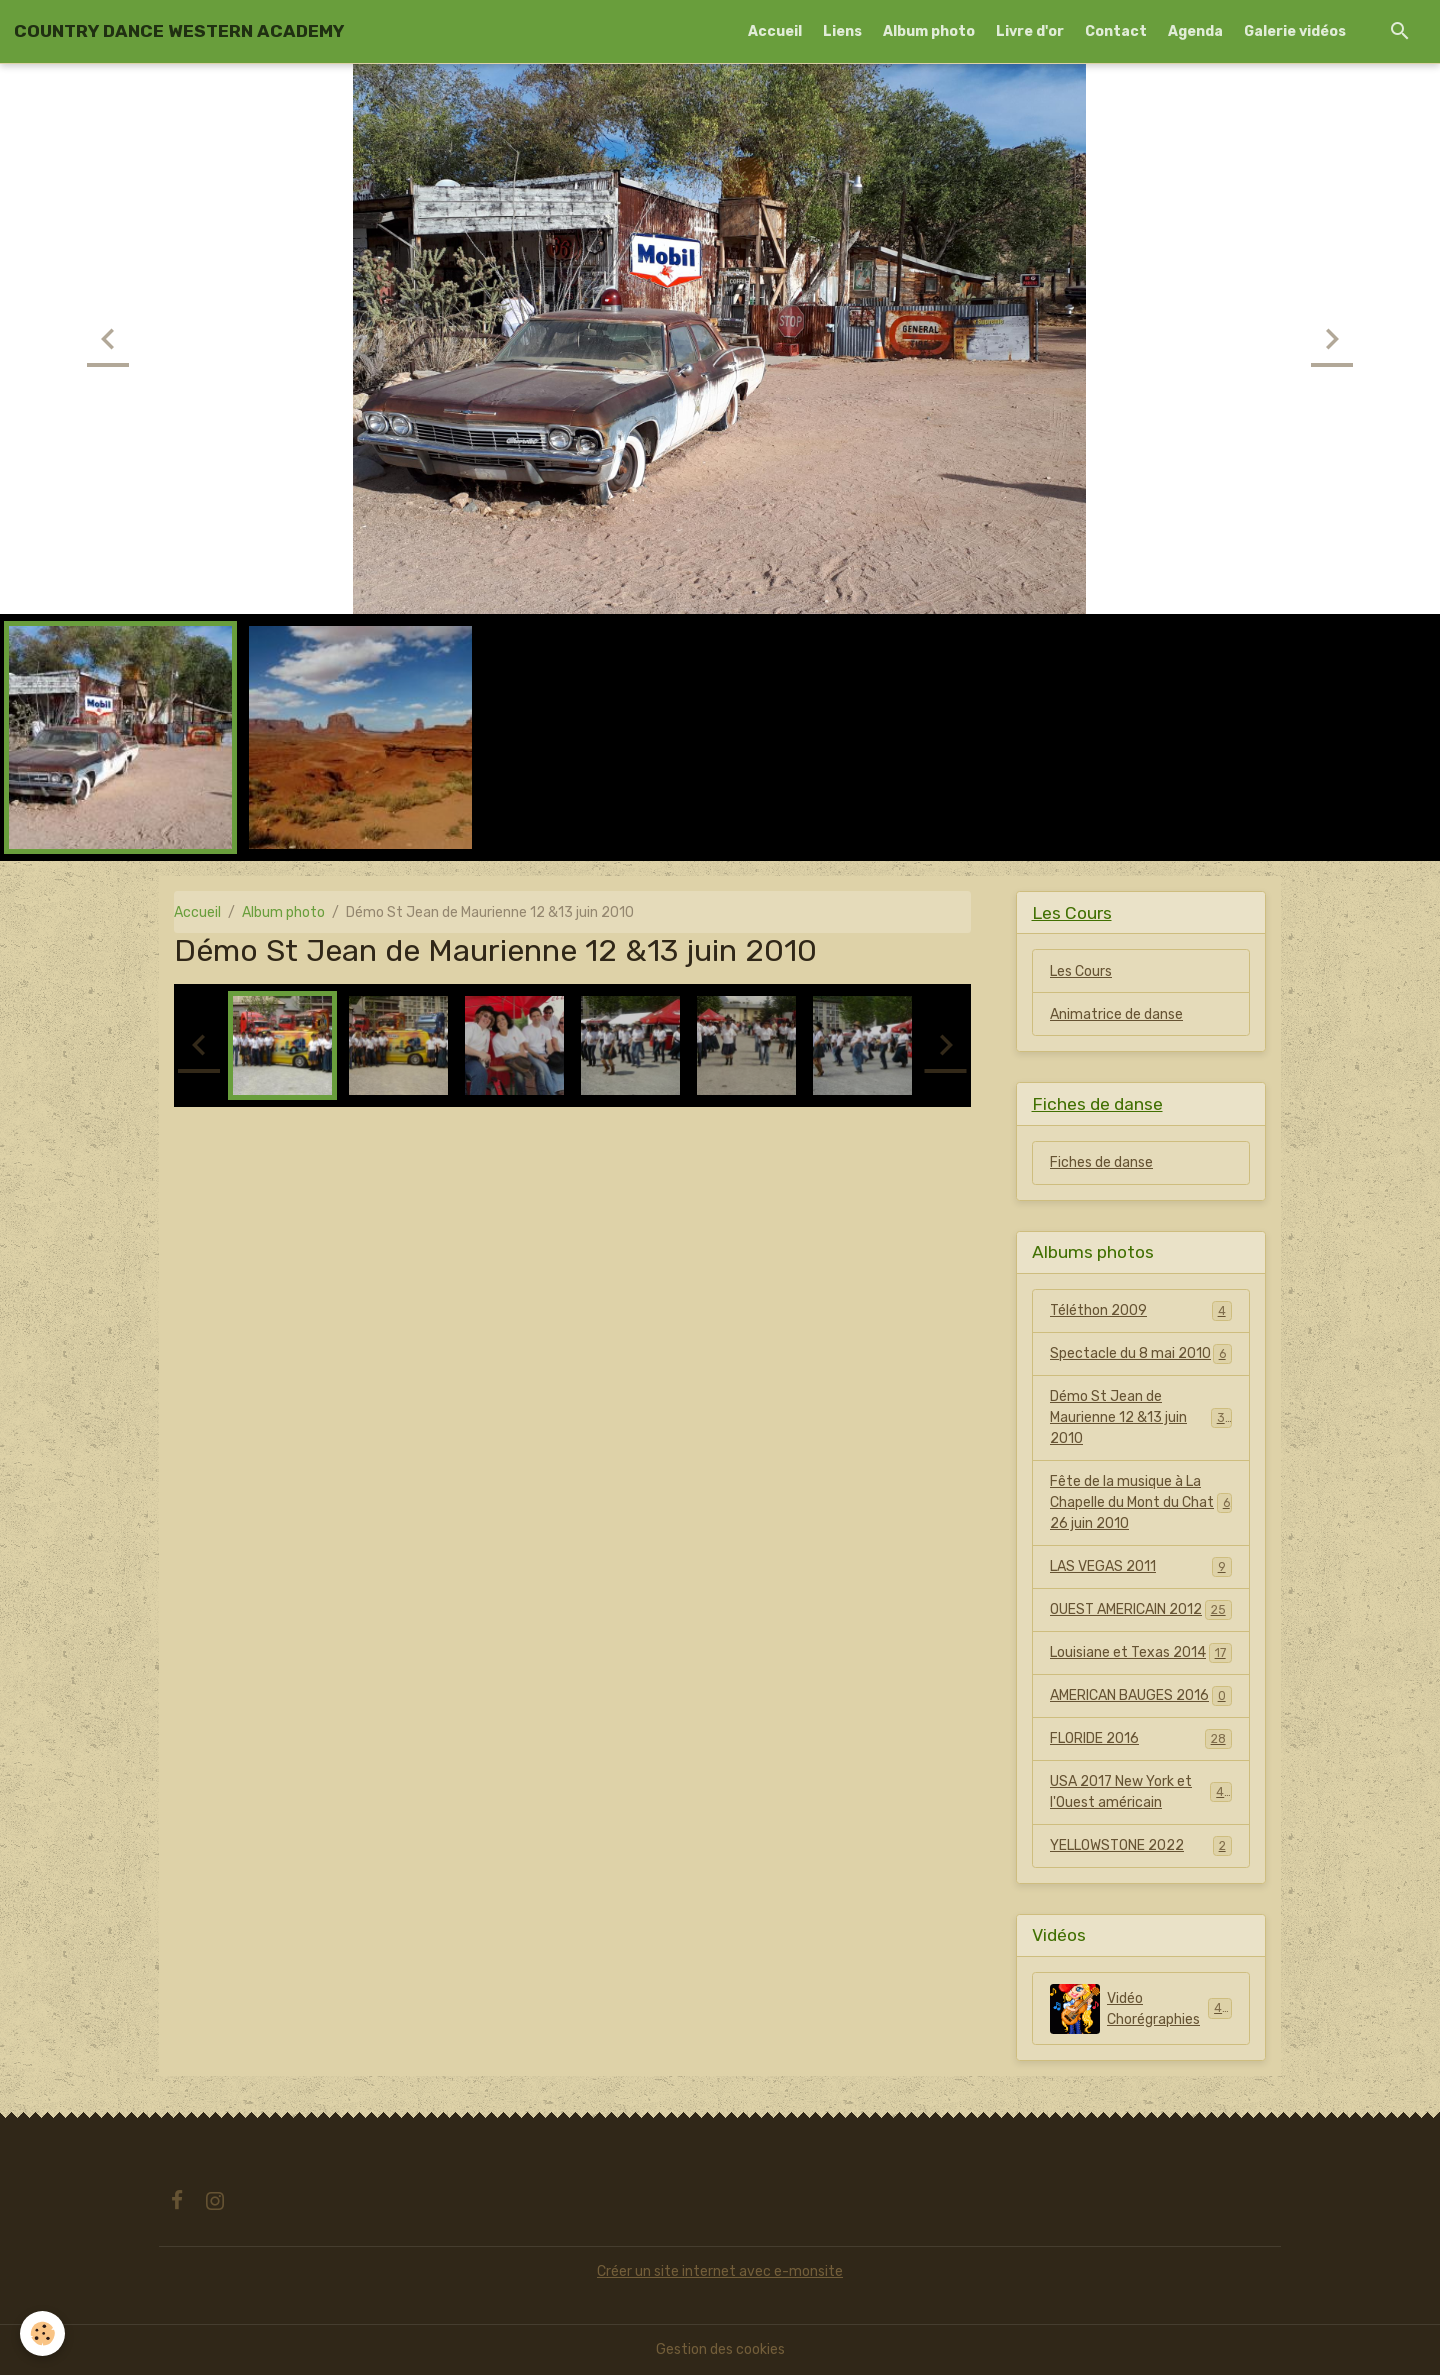 The image size is (1440, 2375). What do you see at coordinates (1141, 1739) in the screenshot?
I see `FLORIDE 2016` at bounding box center [1141, 1739].